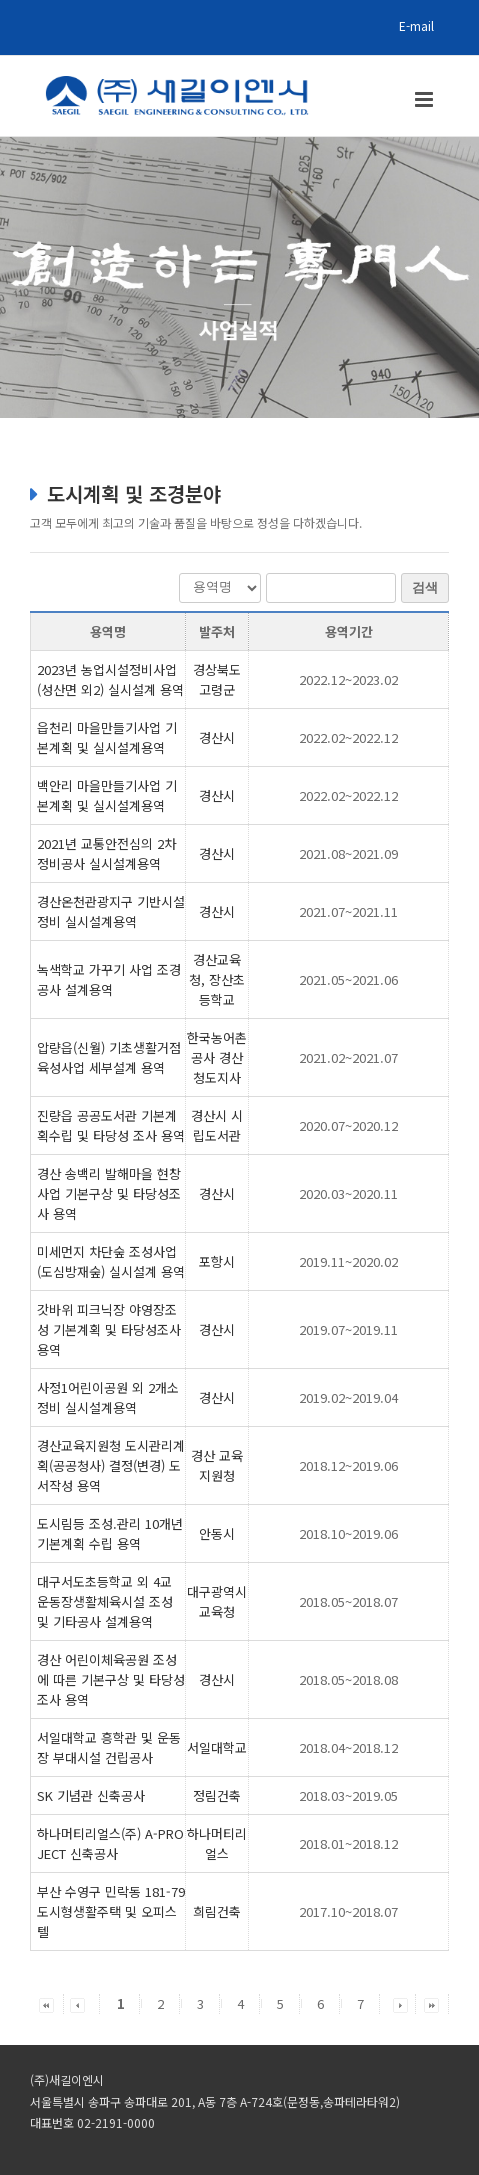  What do you see at coordinates (348, 737) in the screenshot?
I see `2022.02` at bounding box center [348, 737].